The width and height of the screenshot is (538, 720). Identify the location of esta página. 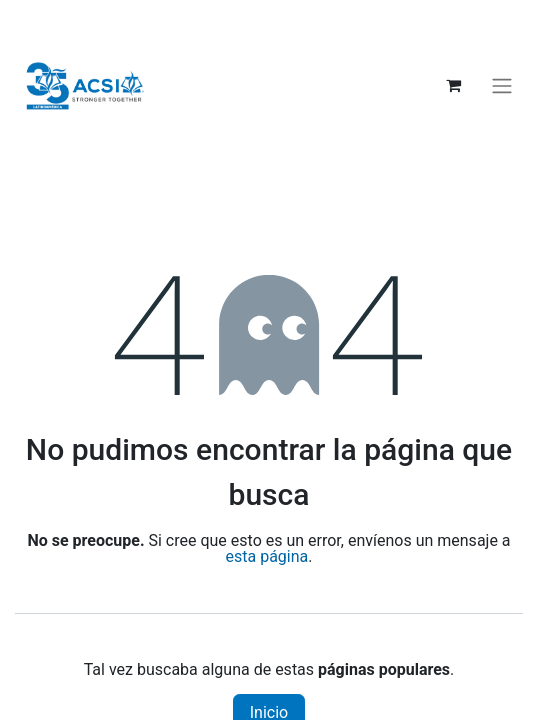
(267, 556).